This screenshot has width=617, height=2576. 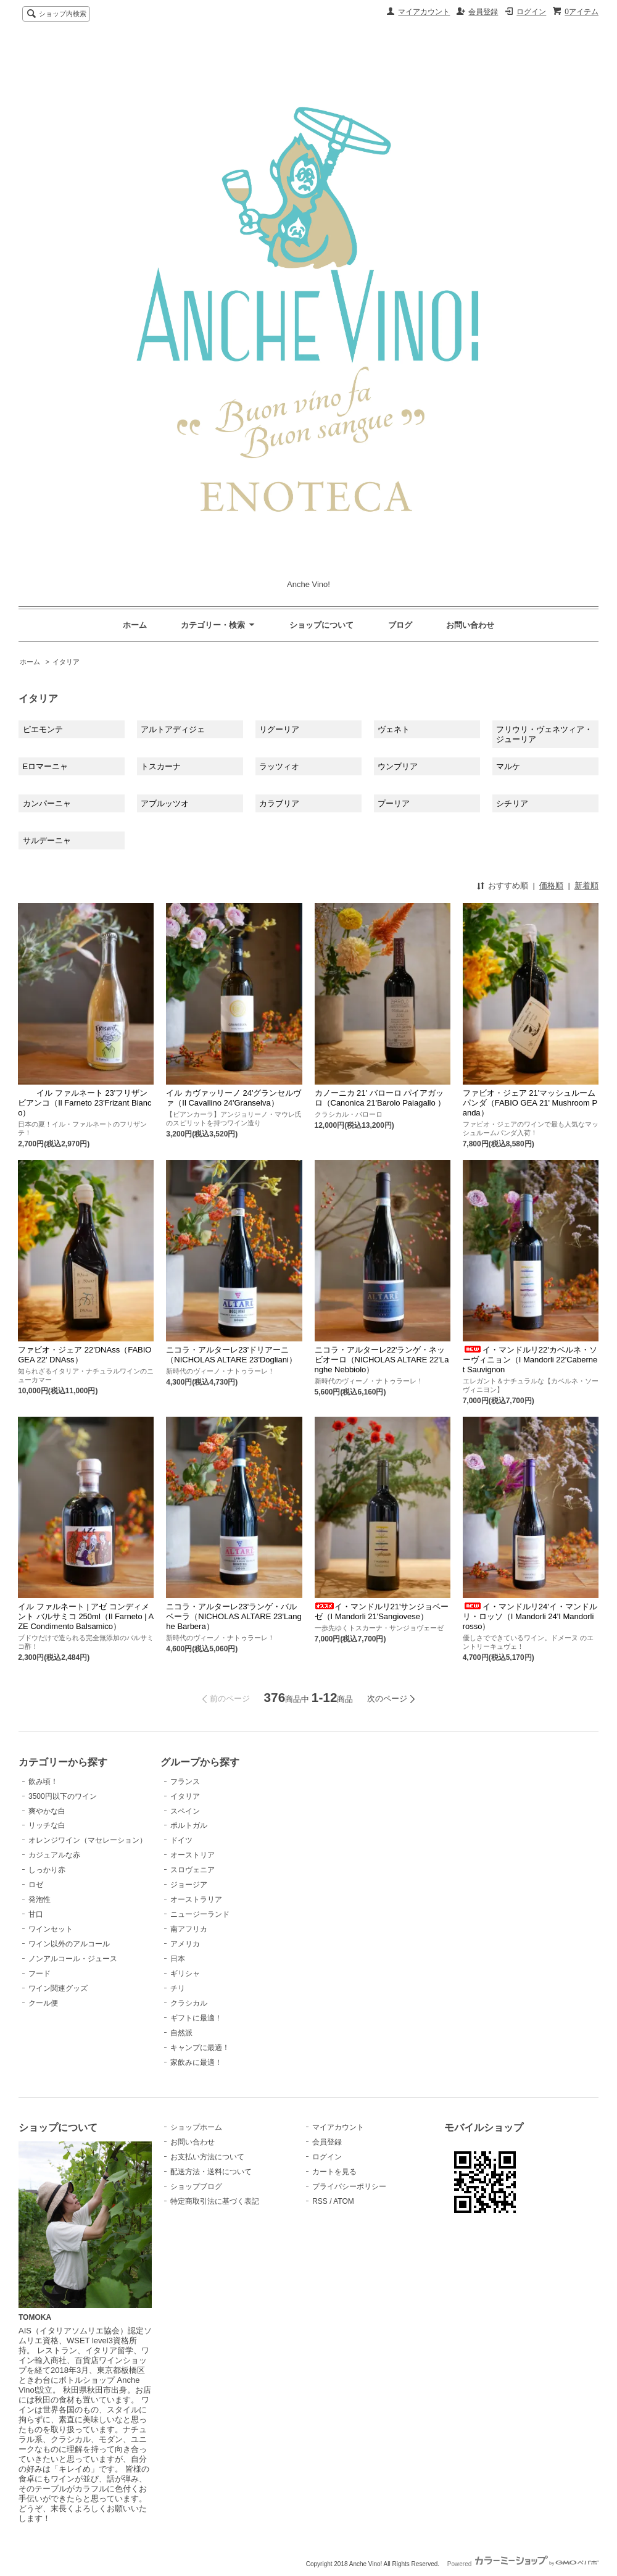 I want to click on ロゼ, so click(x=35, y=1884).